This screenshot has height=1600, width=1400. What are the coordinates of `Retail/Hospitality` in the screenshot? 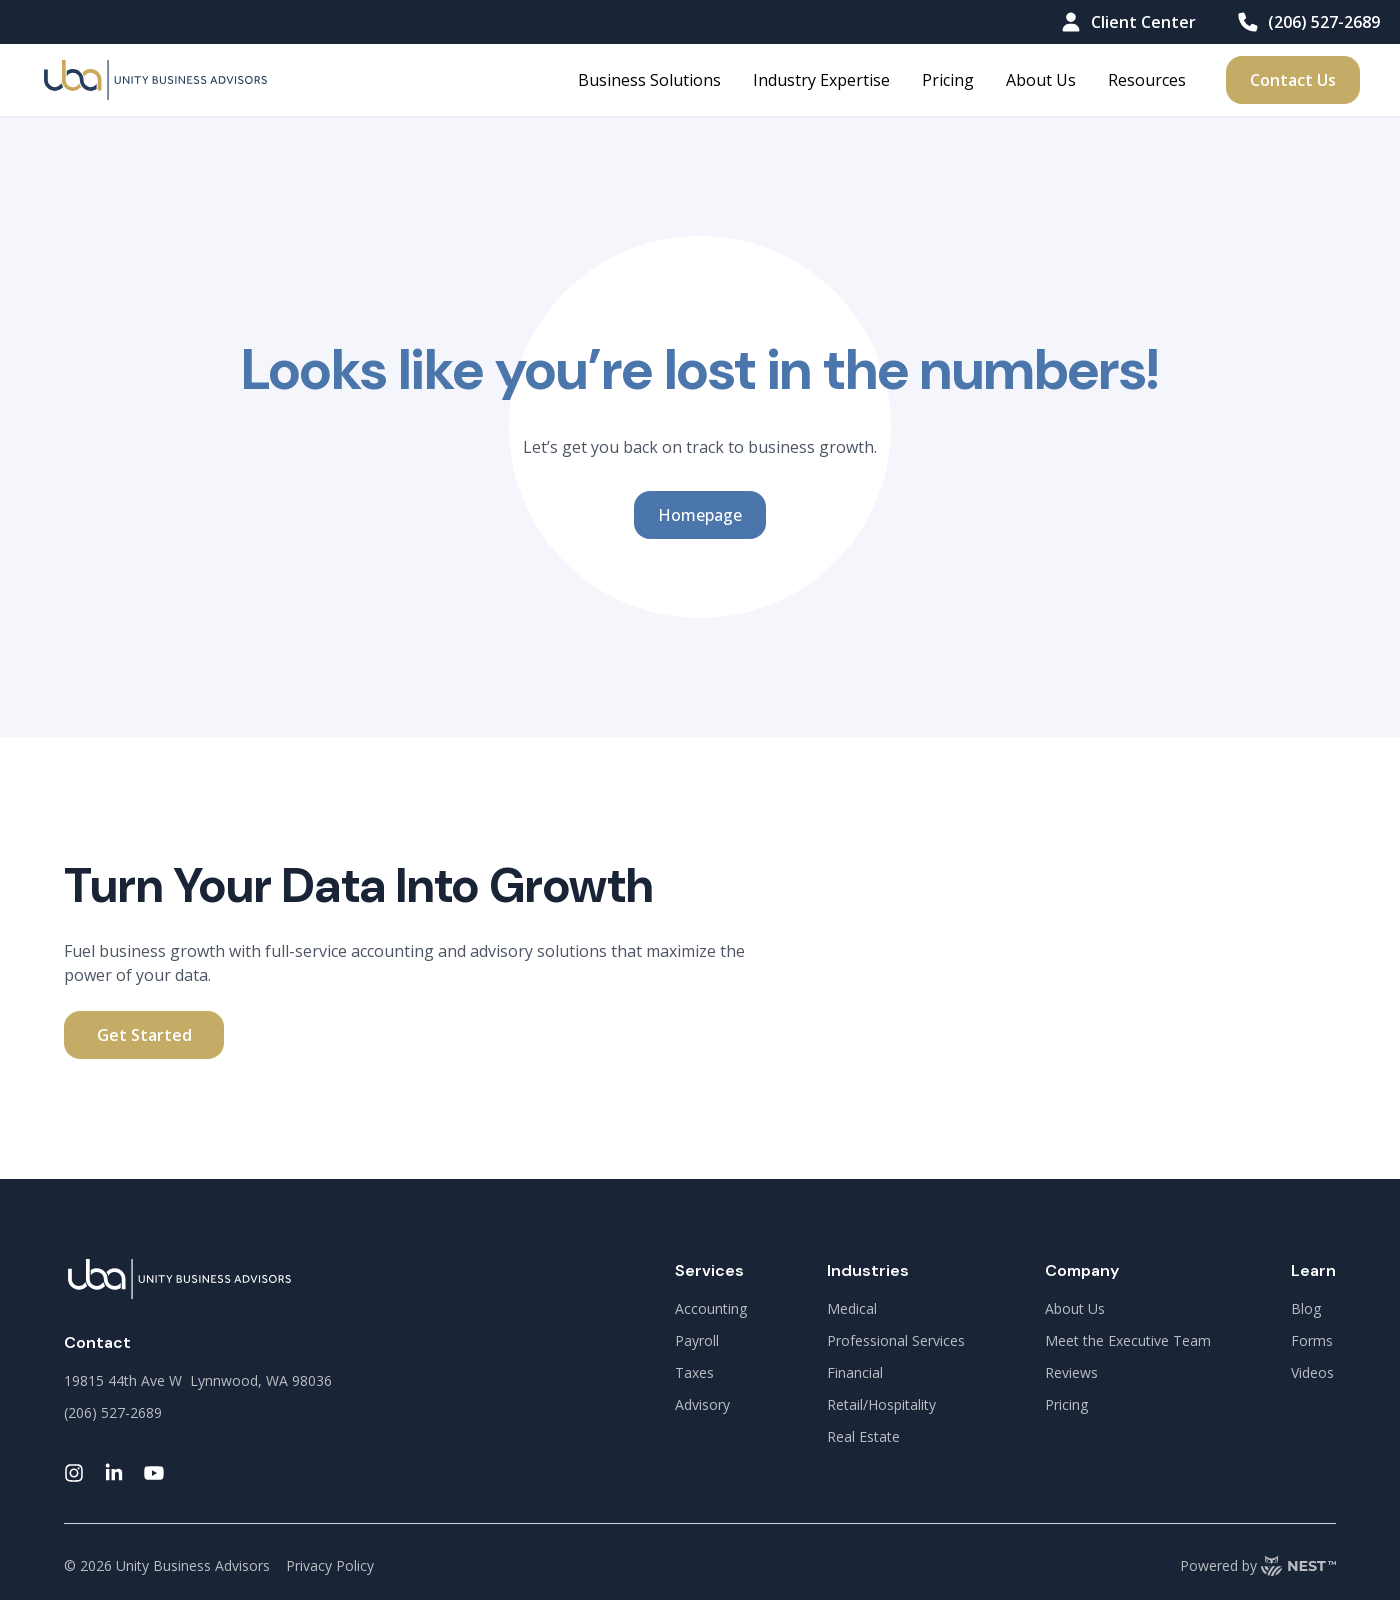 It's located at (881, 1404).